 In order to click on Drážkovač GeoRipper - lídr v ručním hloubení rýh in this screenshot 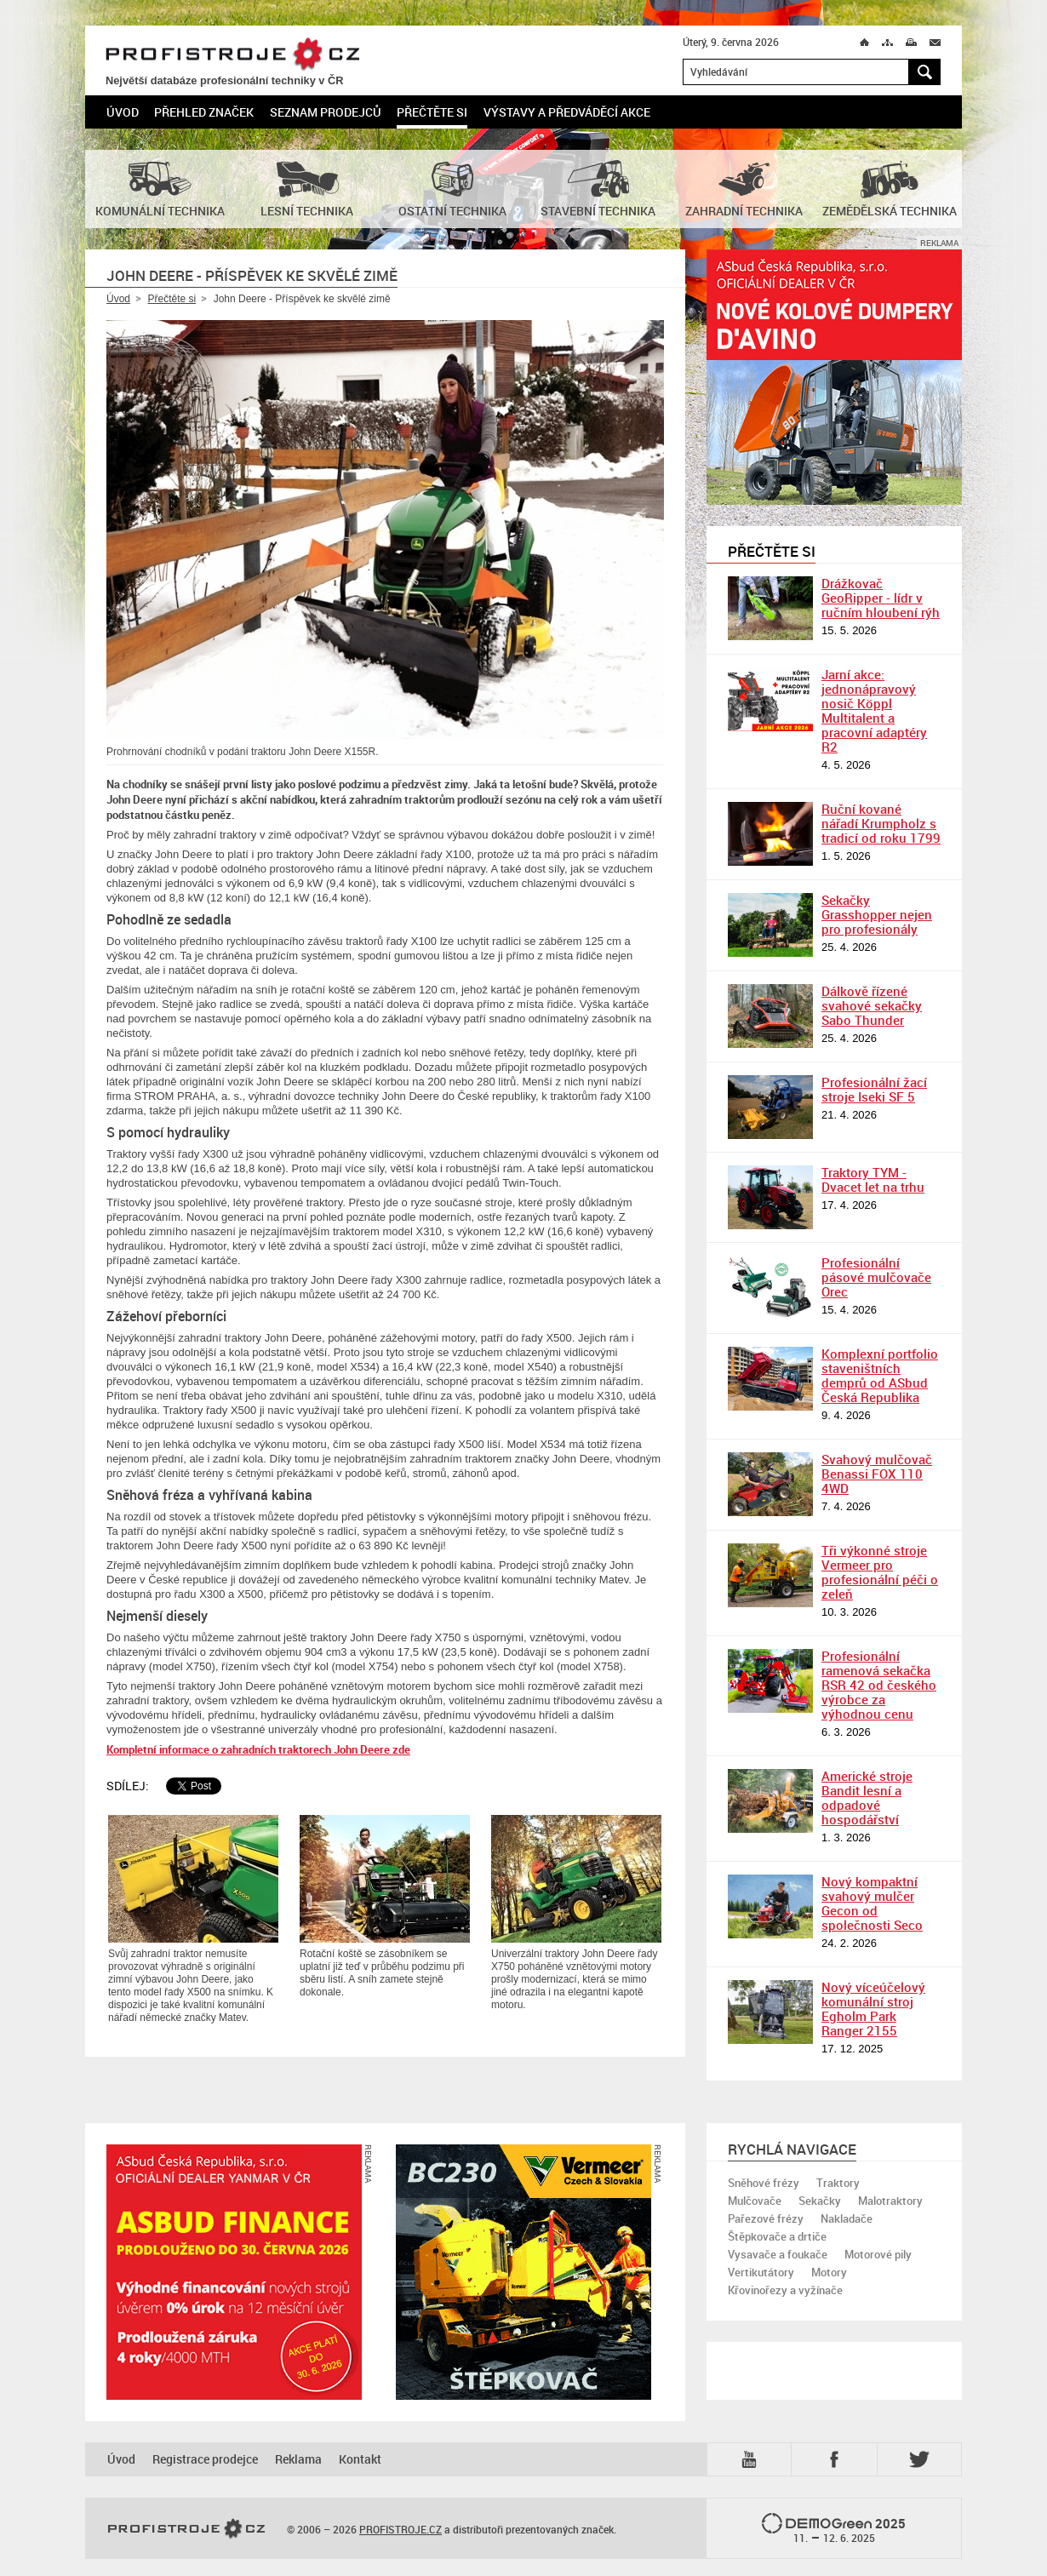, I will do `click(880, 598)`.